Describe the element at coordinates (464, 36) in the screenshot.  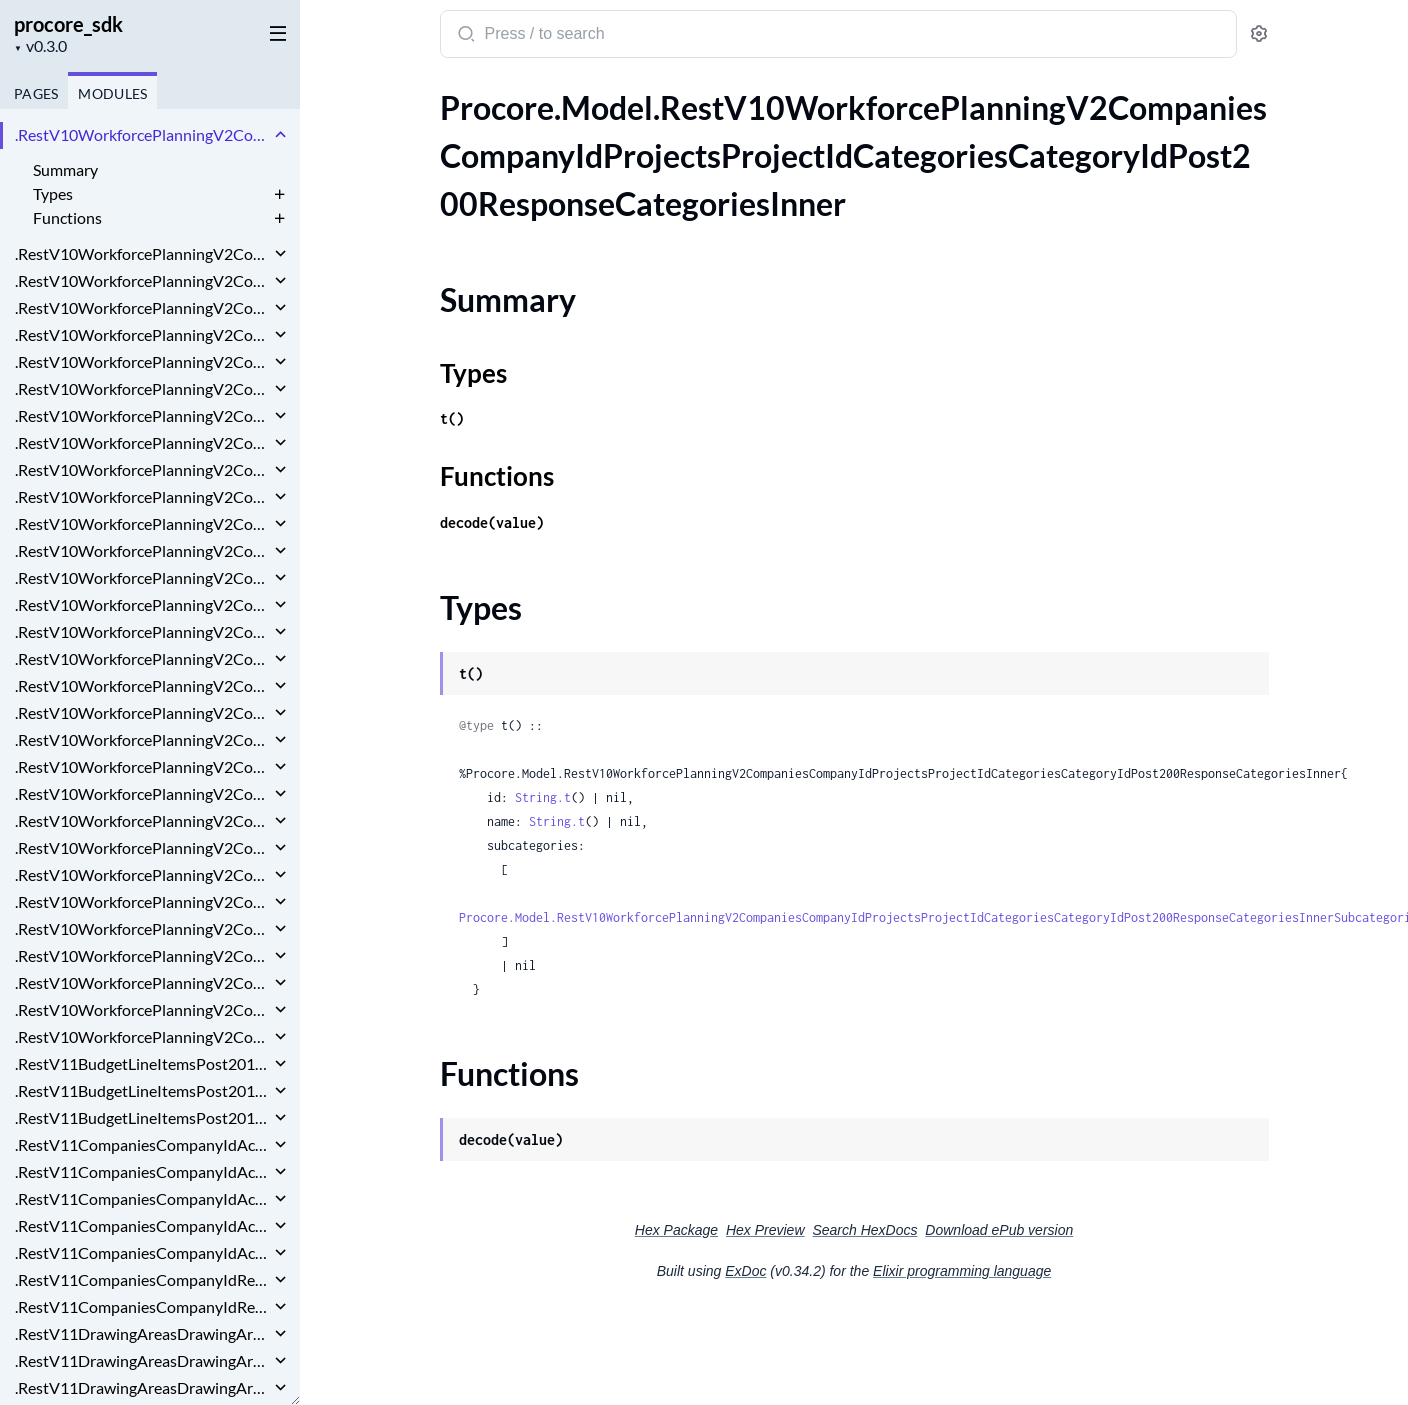
I see `[Submit Search]` at that location.